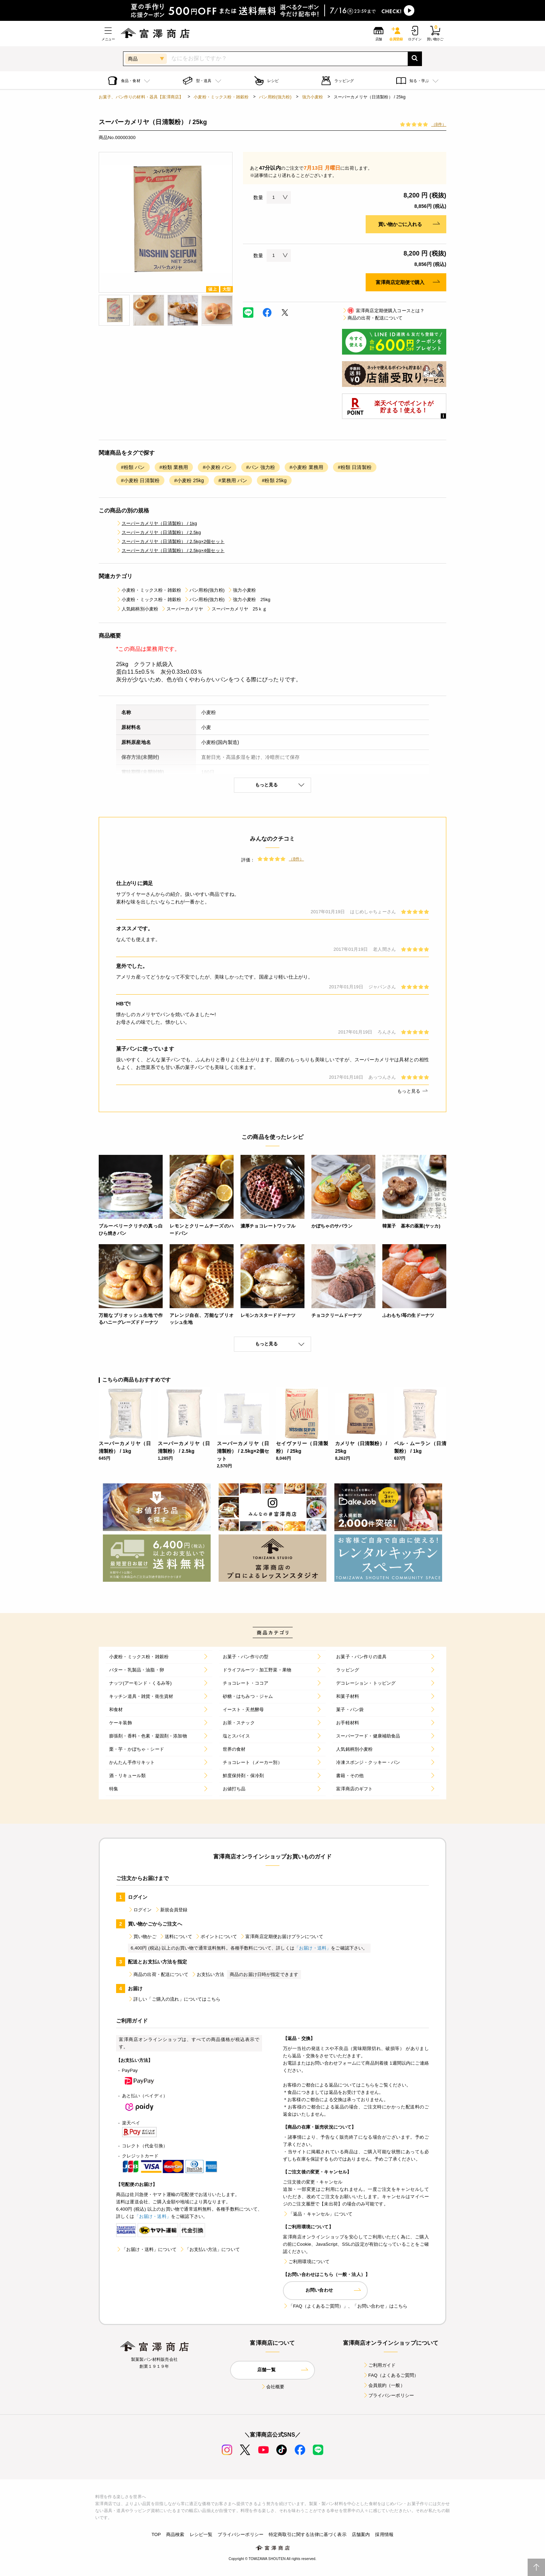 This screenshot has width=545, height=2576. I want to click on スーパーカメリヤ（日清製粉） / 2.5kg, so click(158, 532).